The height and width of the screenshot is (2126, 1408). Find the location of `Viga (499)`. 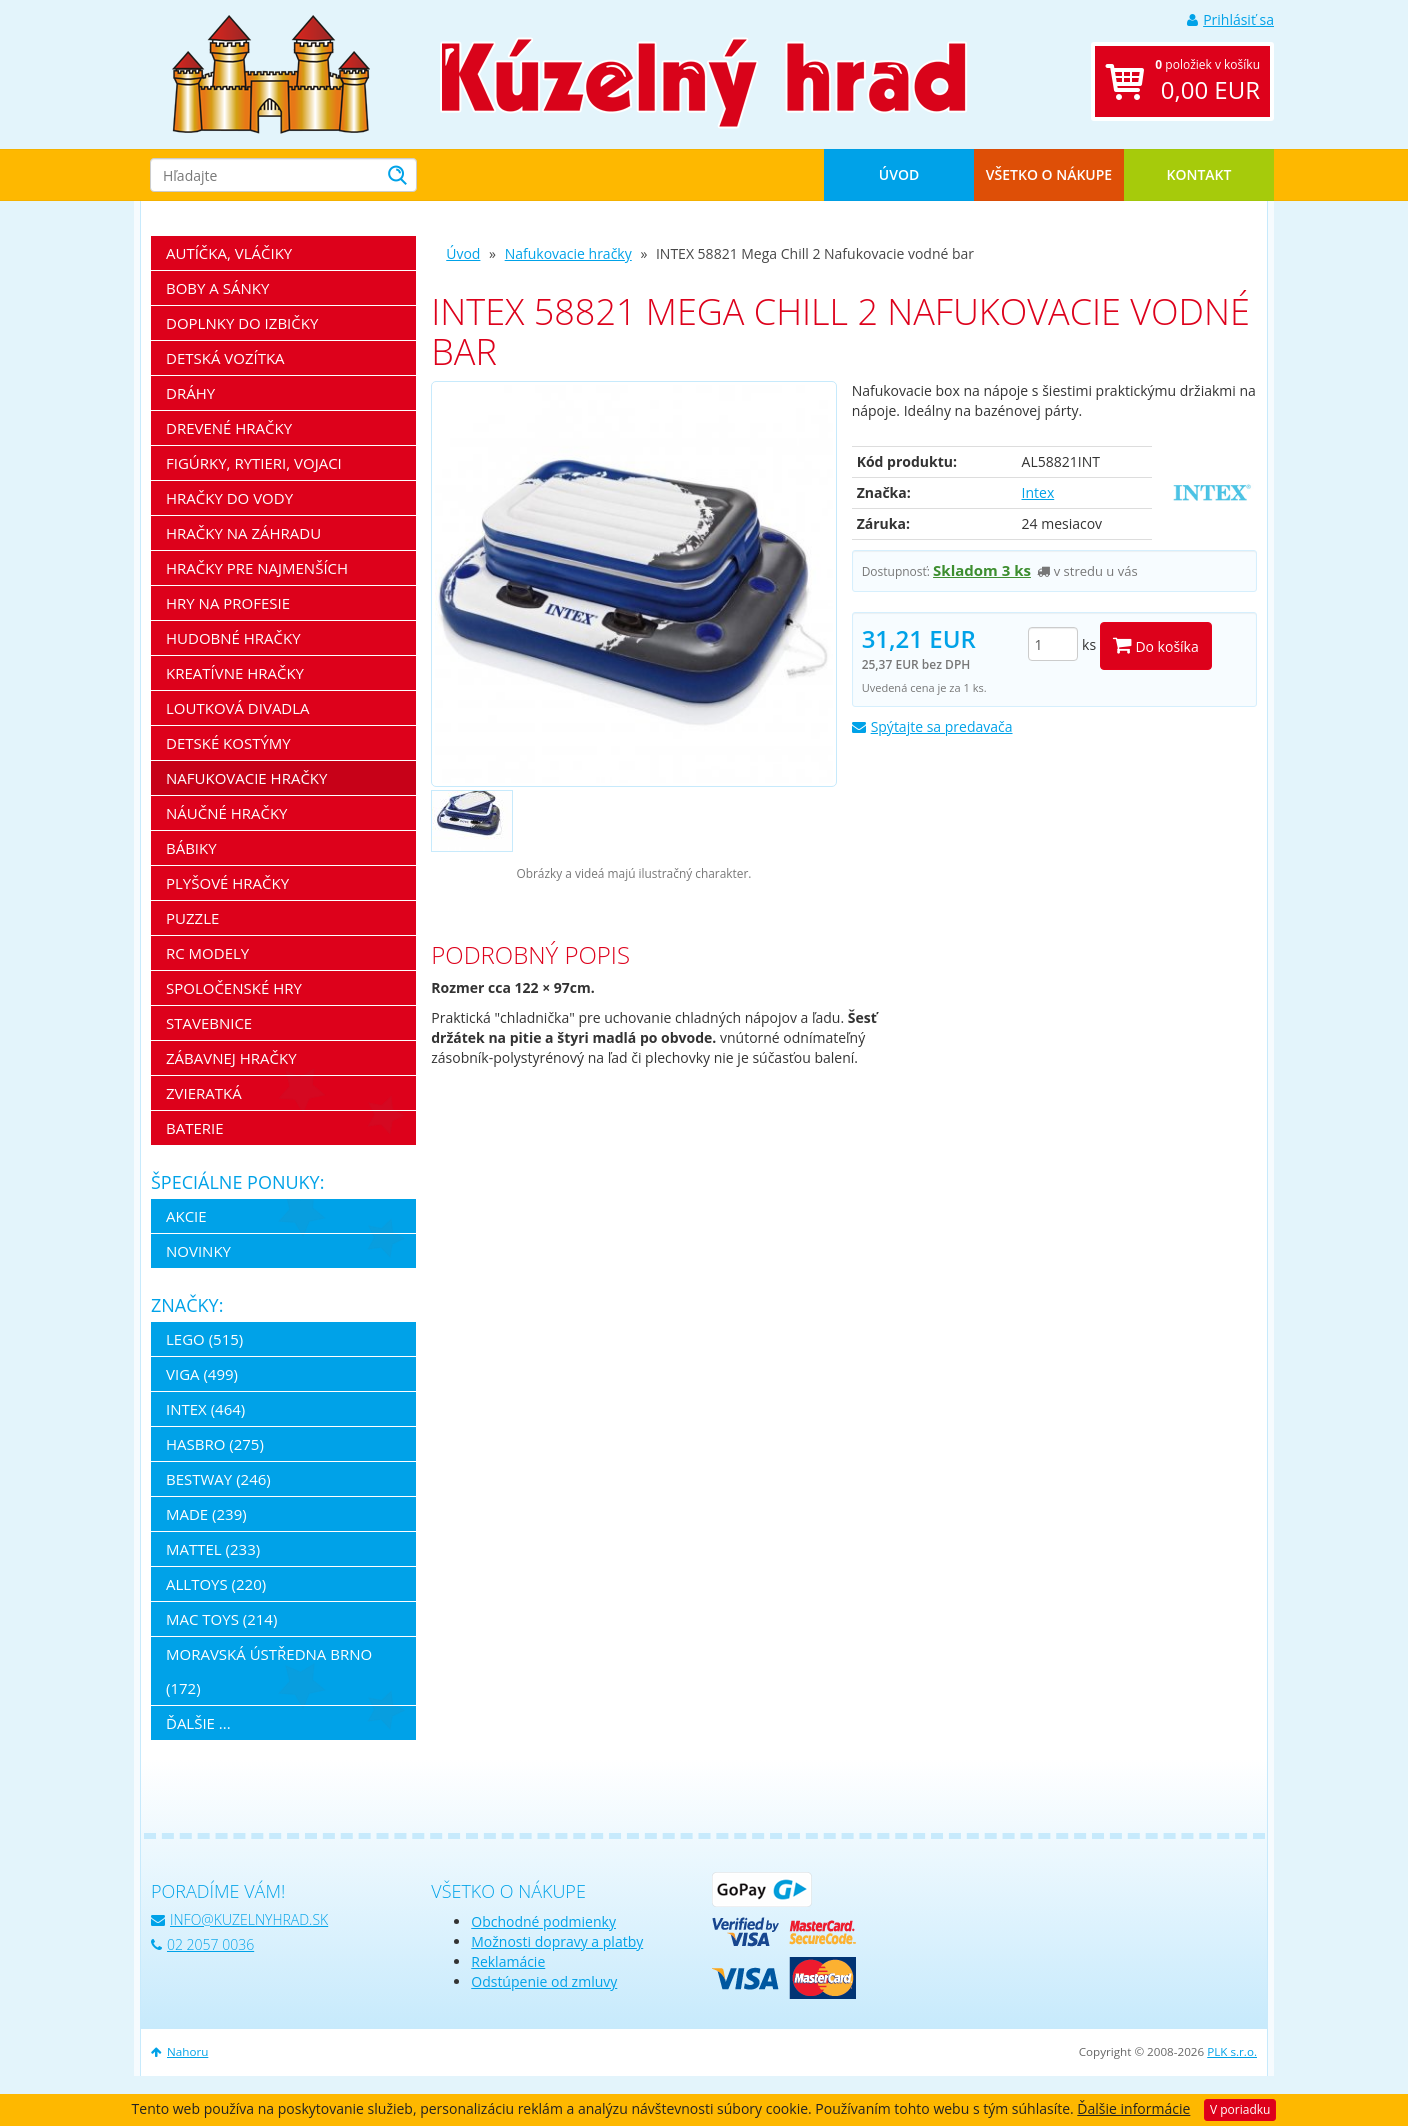

Viga (499) is located at coordinates (202, 1374).